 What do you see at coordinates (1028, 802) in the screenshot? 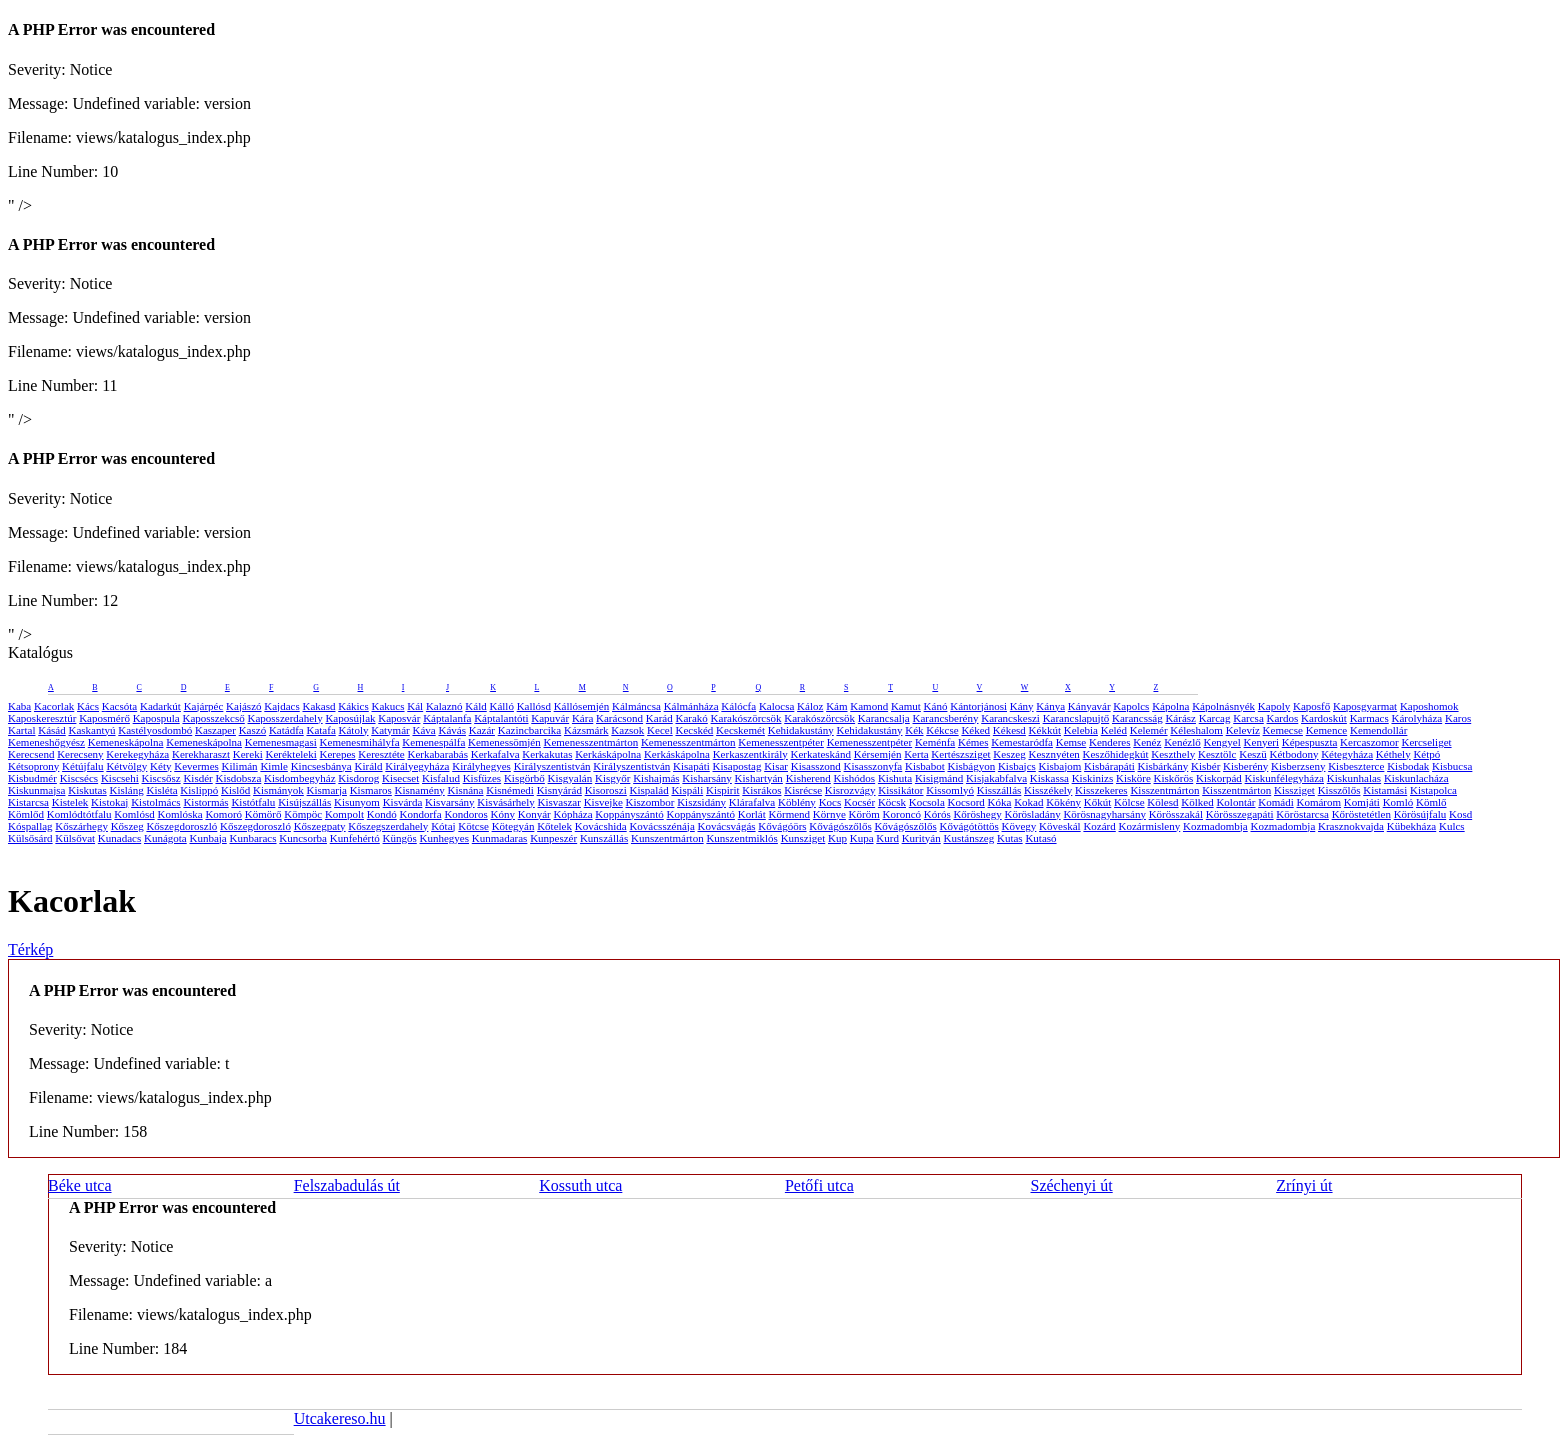
I see `Kokad` at bounding box center [1028, 802].